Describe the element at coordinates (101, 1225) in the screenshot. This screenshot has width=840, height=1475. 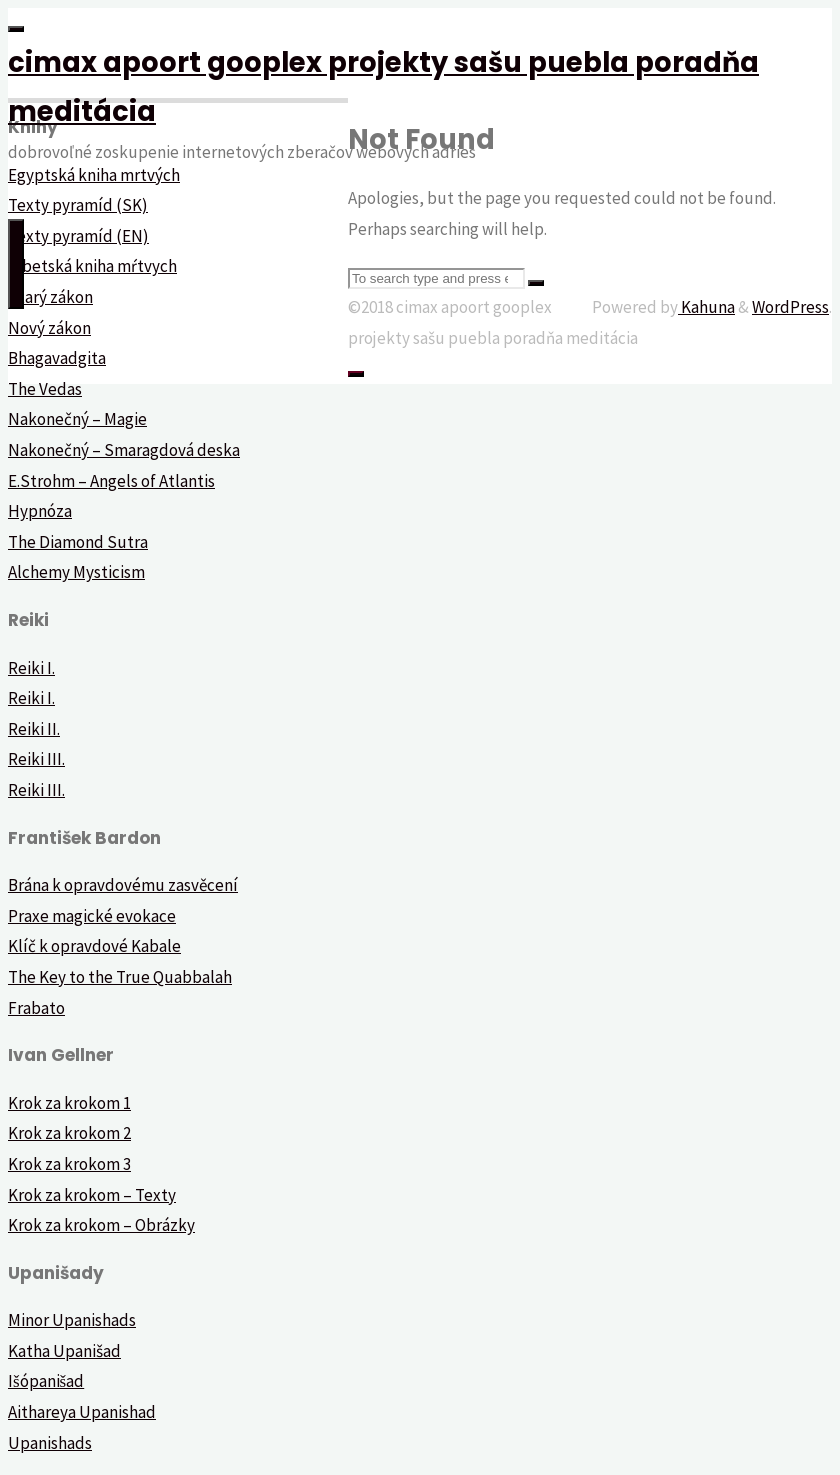
I see `Krok za krokom – Obrázky` at that location.